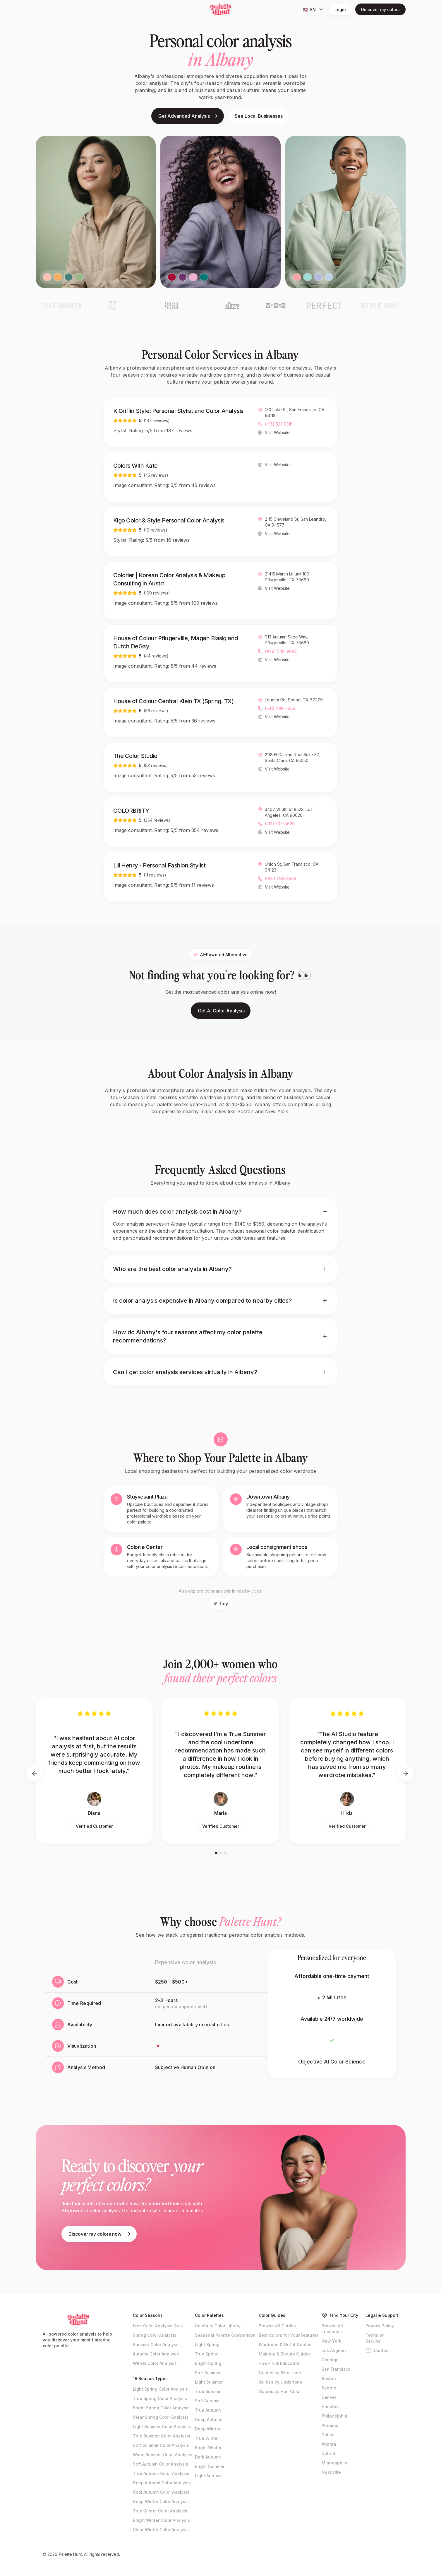 Image resolution: width=441 pixels, height=2576 pixels. Describe the element at coordinates (280, 2391) in the screenshot. I see `Guides by Hair Color` at that location.